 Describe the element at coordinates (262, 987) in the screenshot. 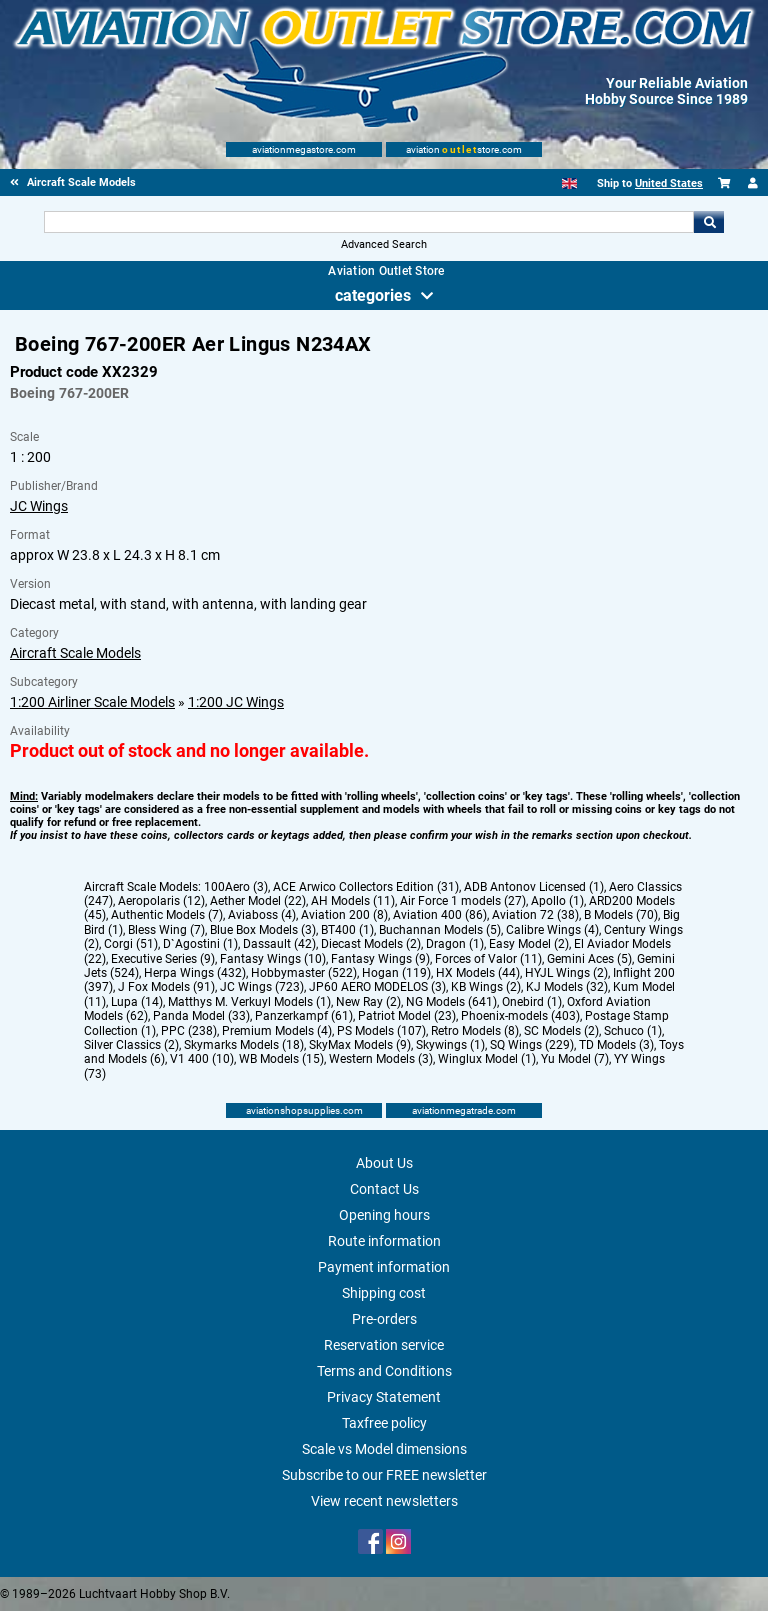

I see `JC Wings (723)` at that location.